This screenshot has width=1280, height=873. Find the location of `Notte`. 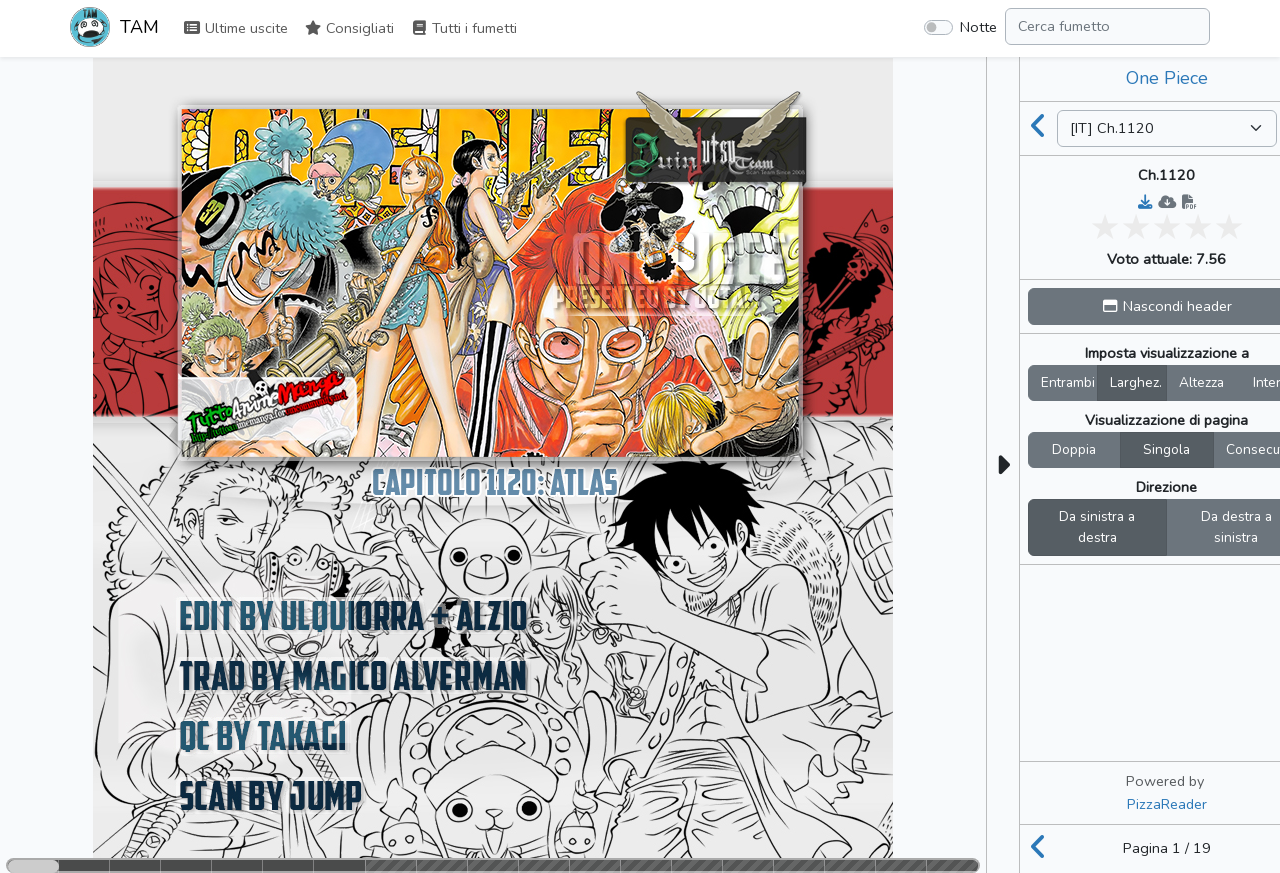

Notte is located at coordinates (978, 27).